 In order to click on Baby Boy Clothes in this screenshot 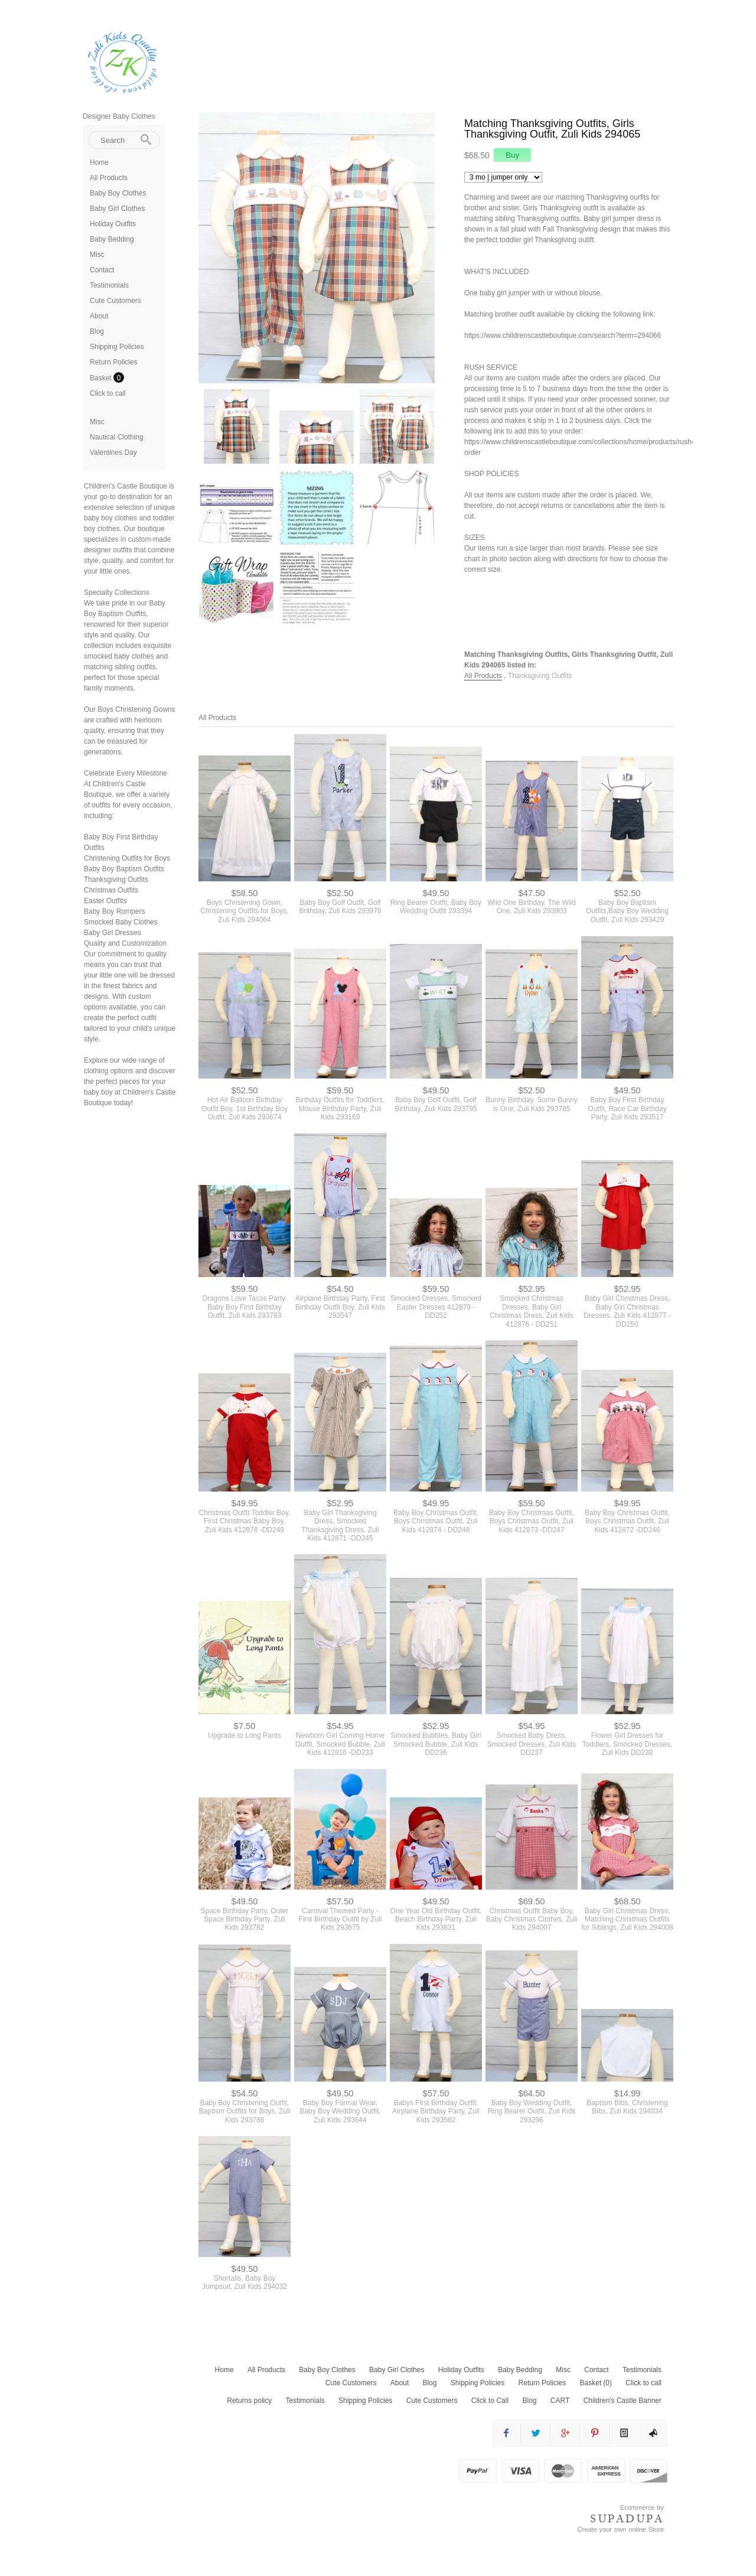, I will do `click(118, 193)`.